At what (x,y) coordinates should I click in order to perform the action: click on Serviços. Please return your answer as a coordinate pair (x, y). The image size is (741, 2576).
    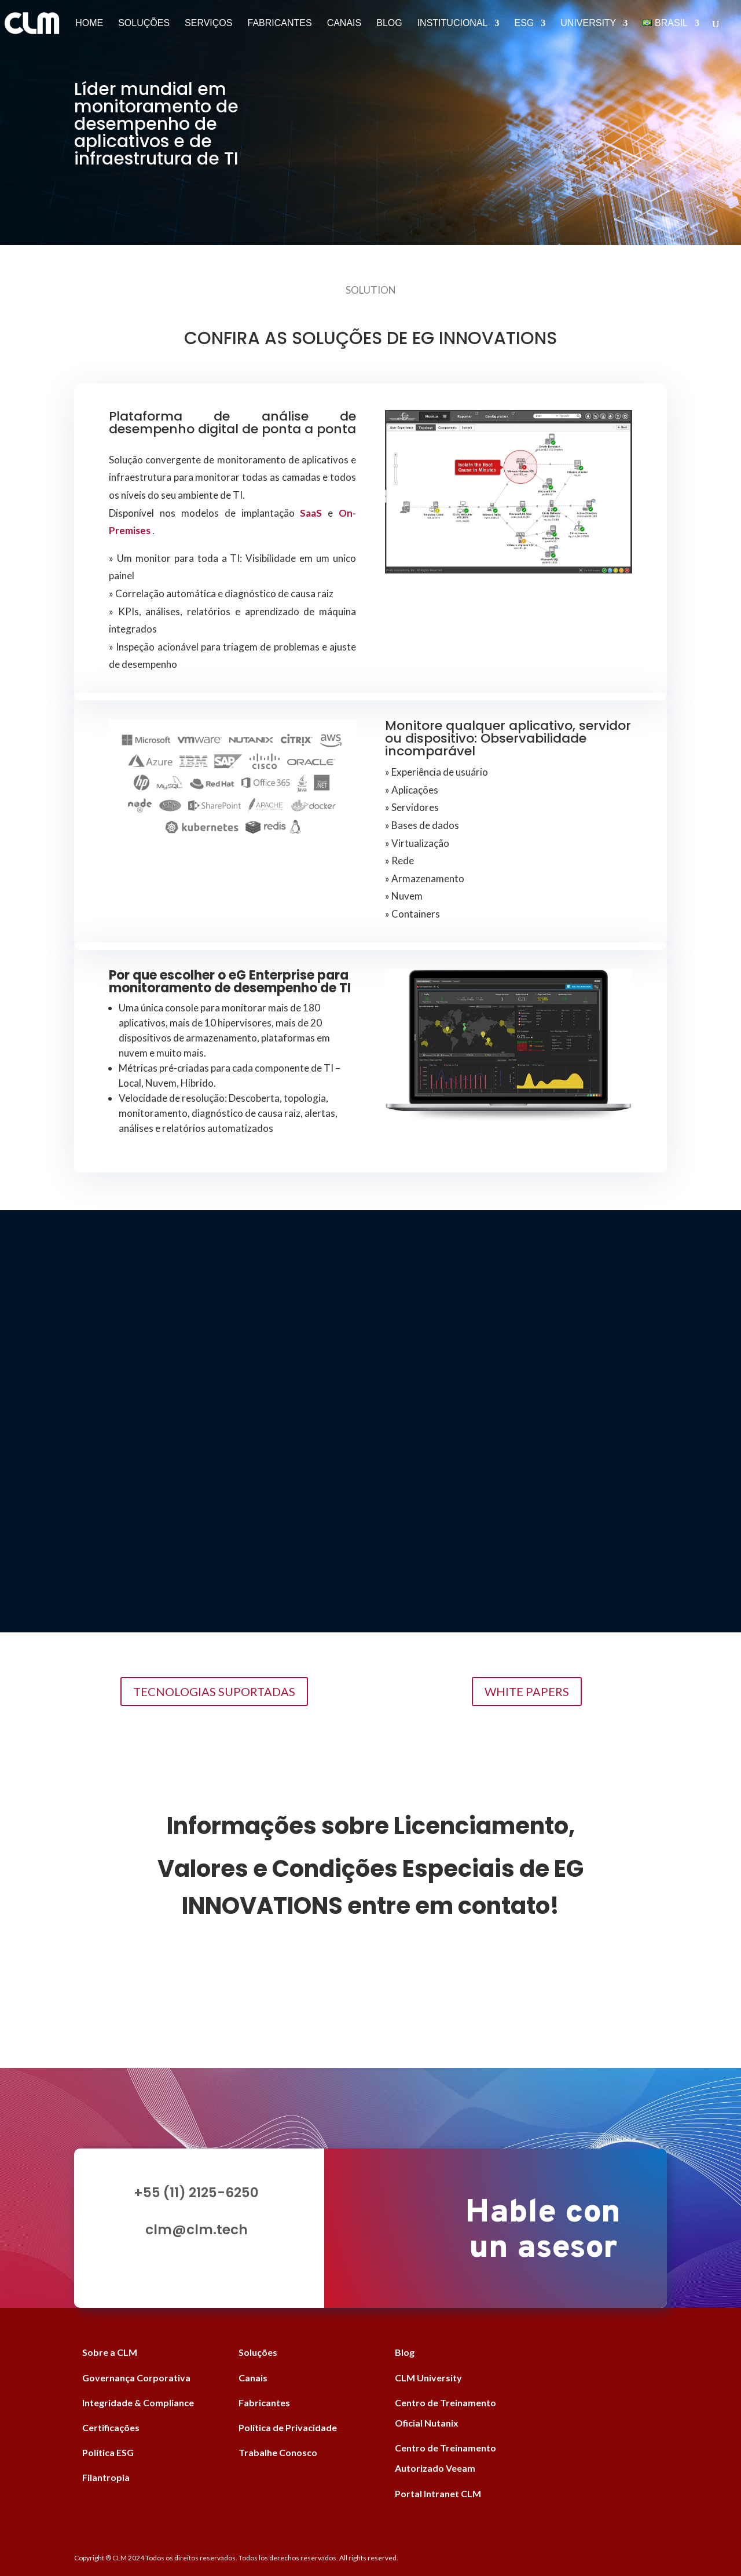
    Looking at the image, I should click on (208, 23).